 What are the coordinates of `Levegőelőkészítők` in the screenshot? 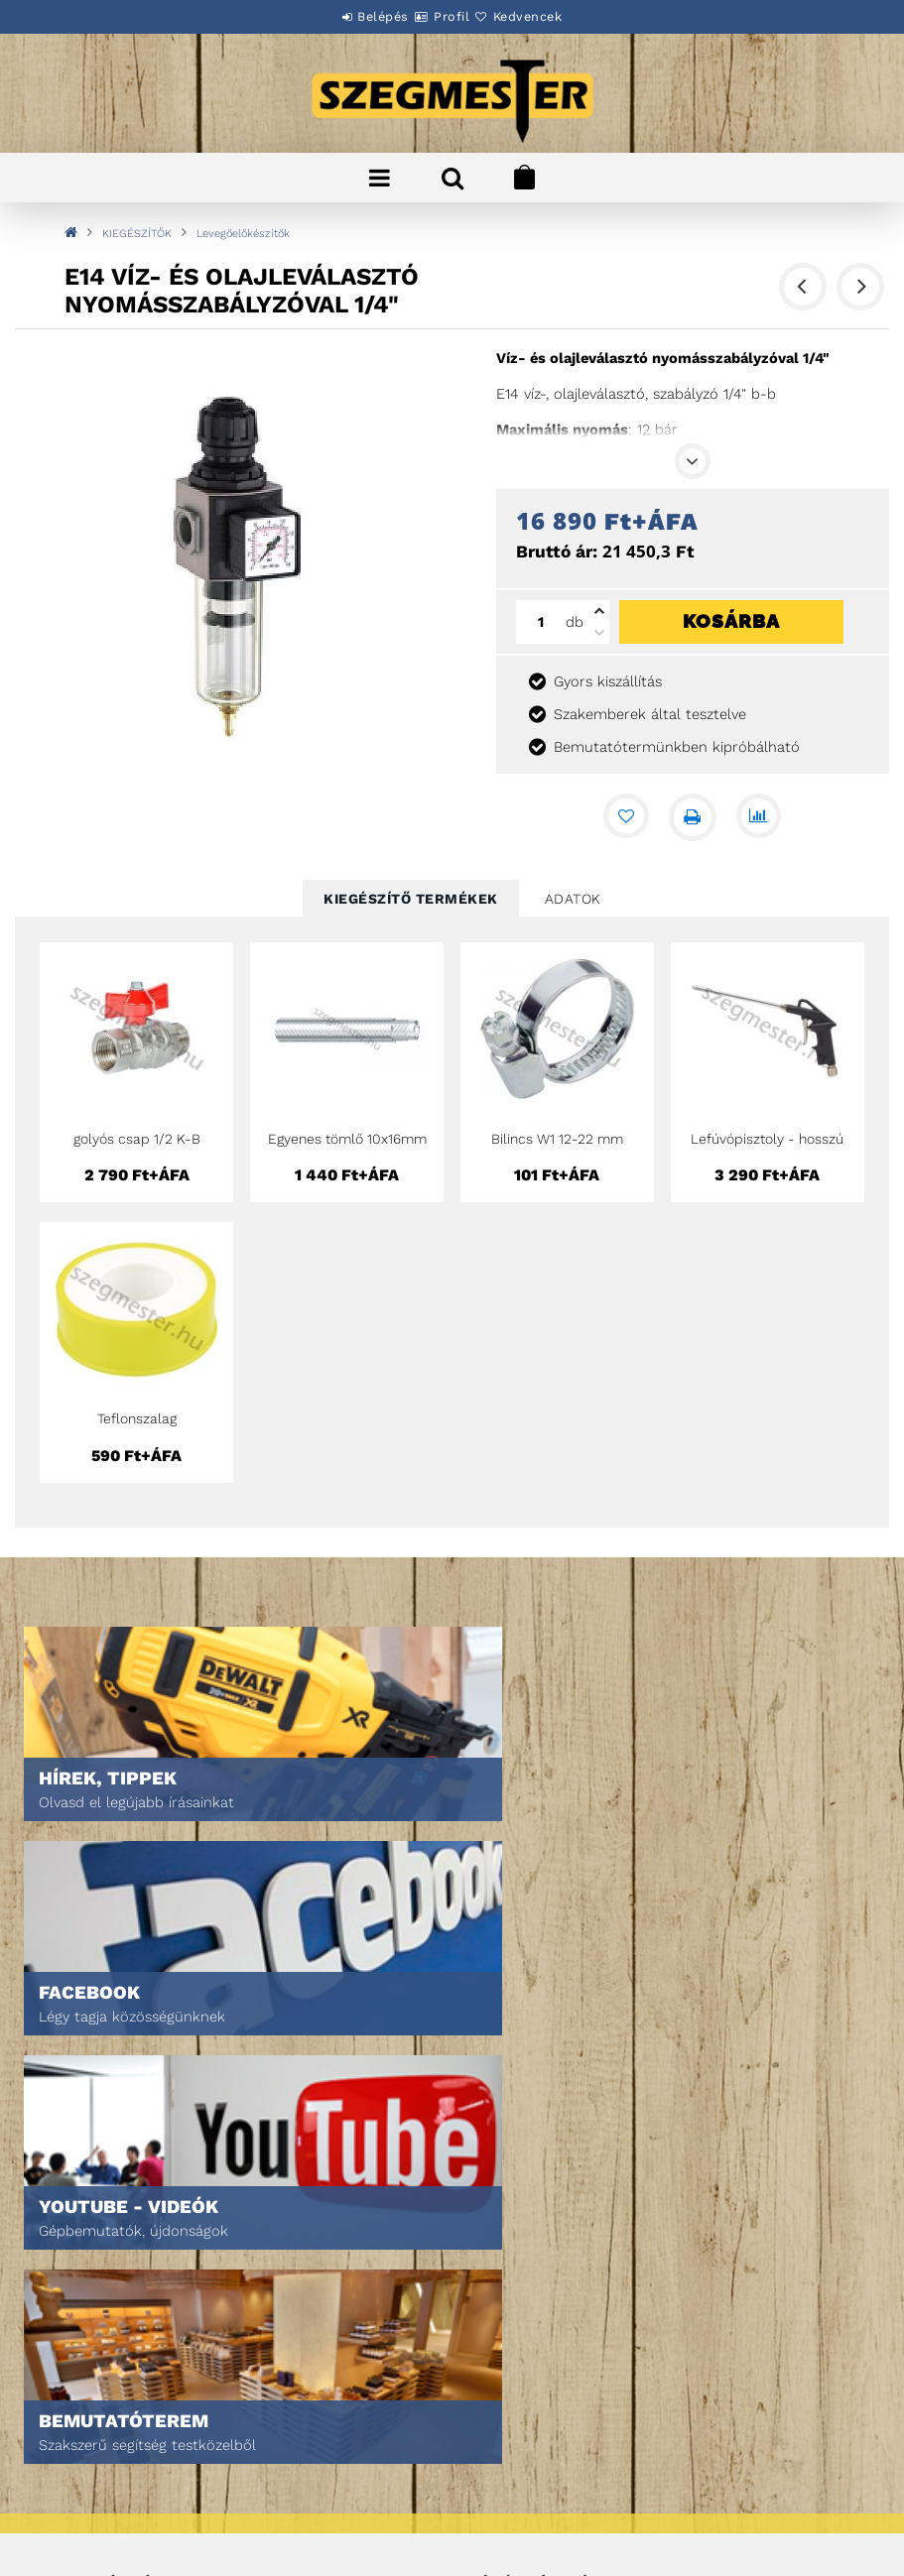 It's located at (243, 233).